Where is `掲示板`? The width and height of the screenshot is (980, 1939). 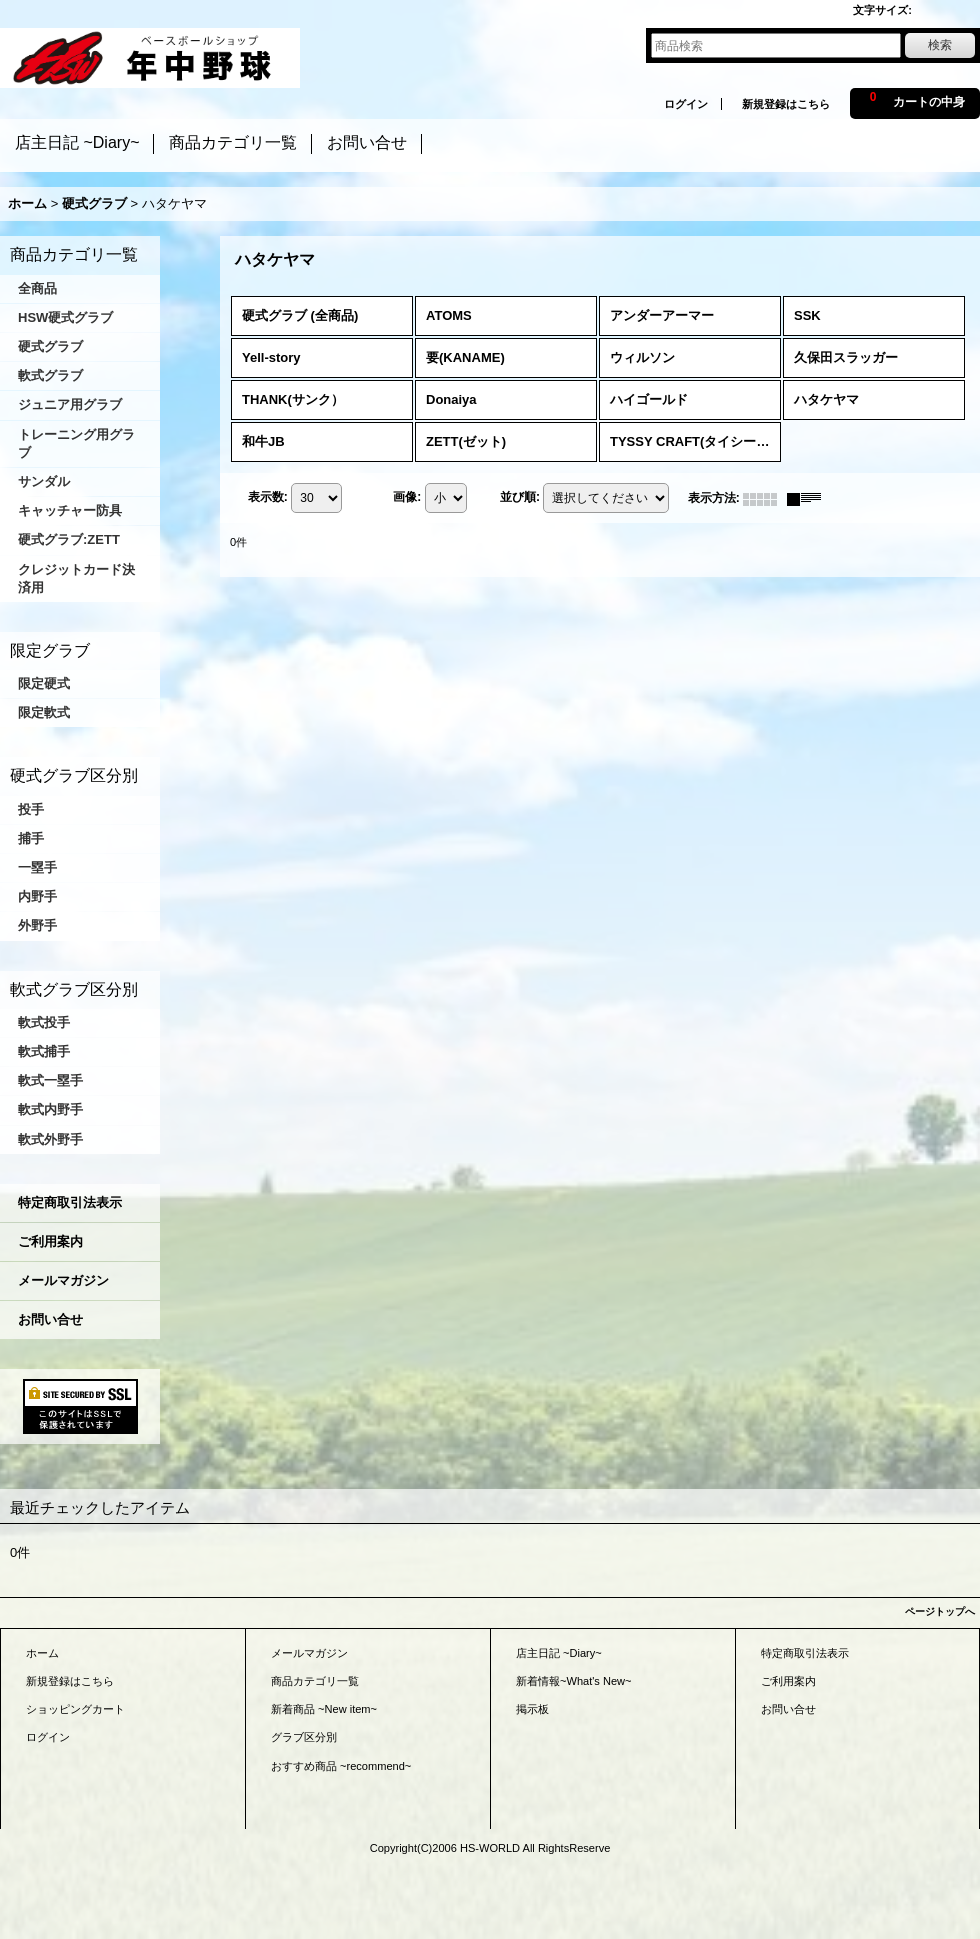 掲示板 is located at coordinates (532, 1709).